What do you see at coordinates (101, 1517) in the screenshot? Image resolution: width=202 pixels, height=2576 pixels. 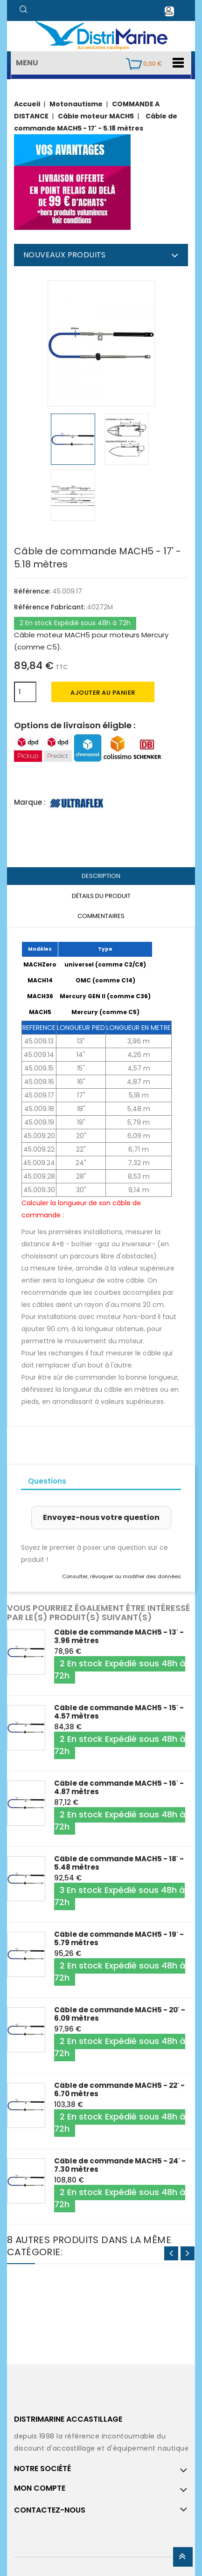 I see `Envoyez-nous votre question` at bounding box center [101, 1517].